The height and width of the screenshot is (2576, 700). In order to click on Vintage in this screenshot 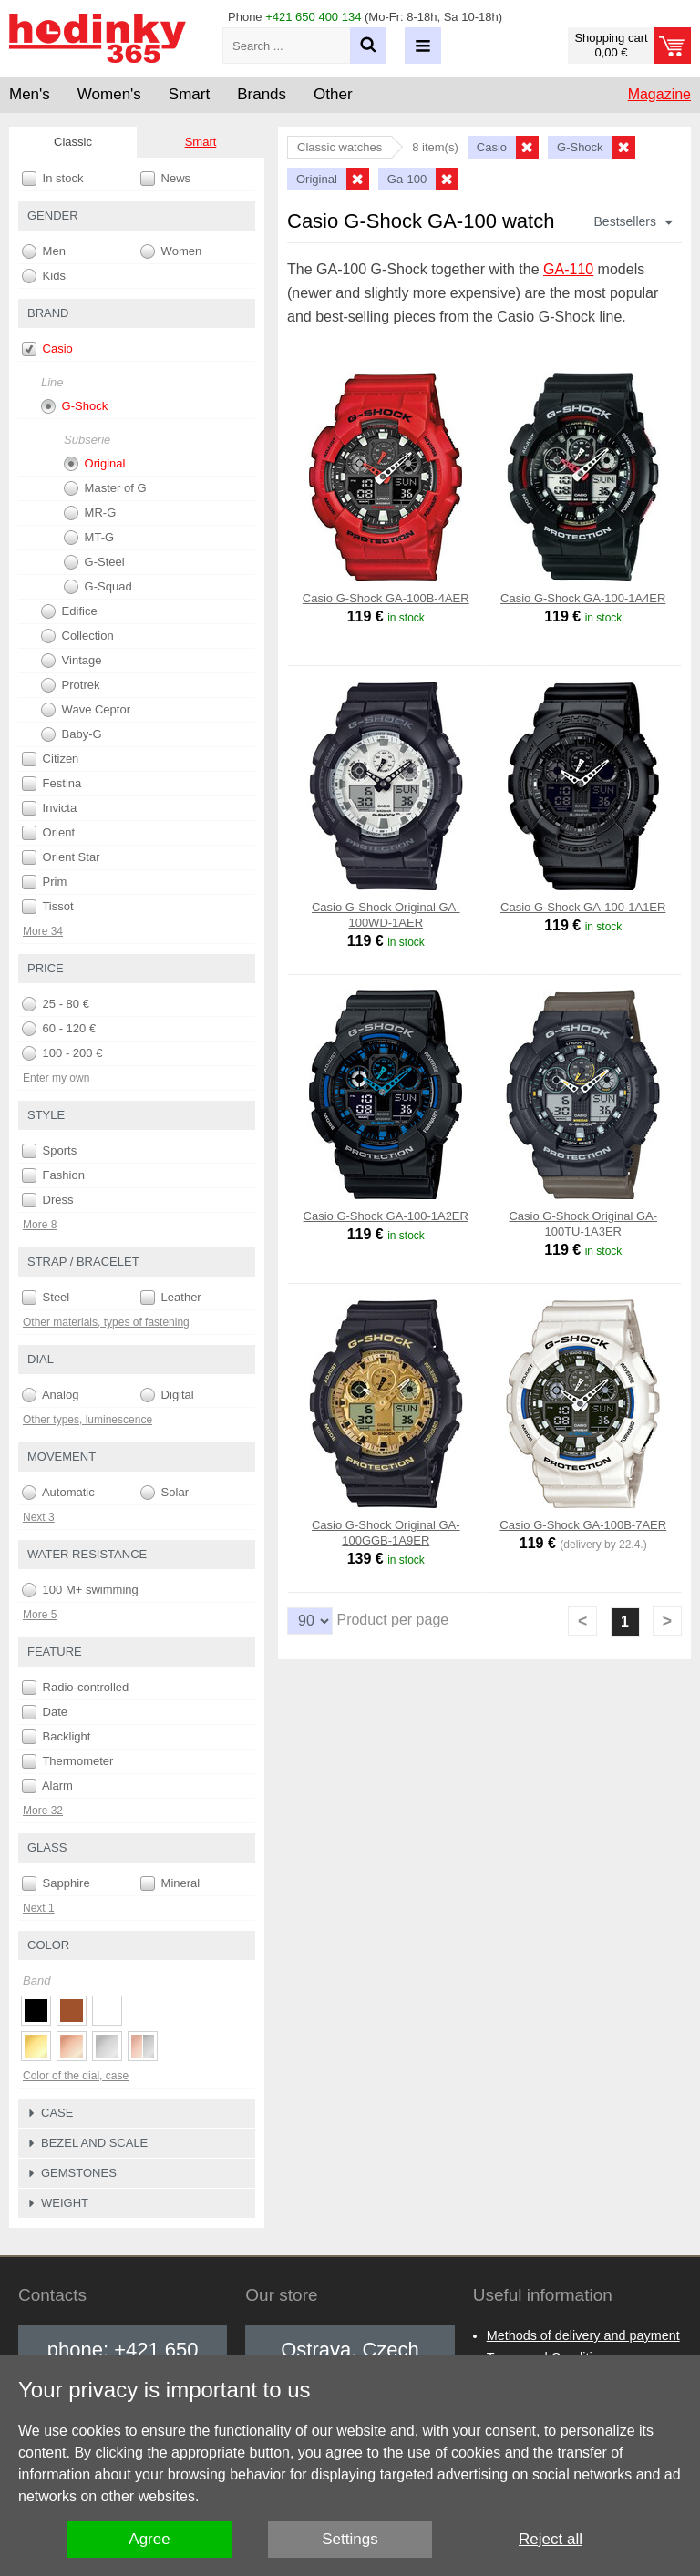, I will do `click(71, 660)`.